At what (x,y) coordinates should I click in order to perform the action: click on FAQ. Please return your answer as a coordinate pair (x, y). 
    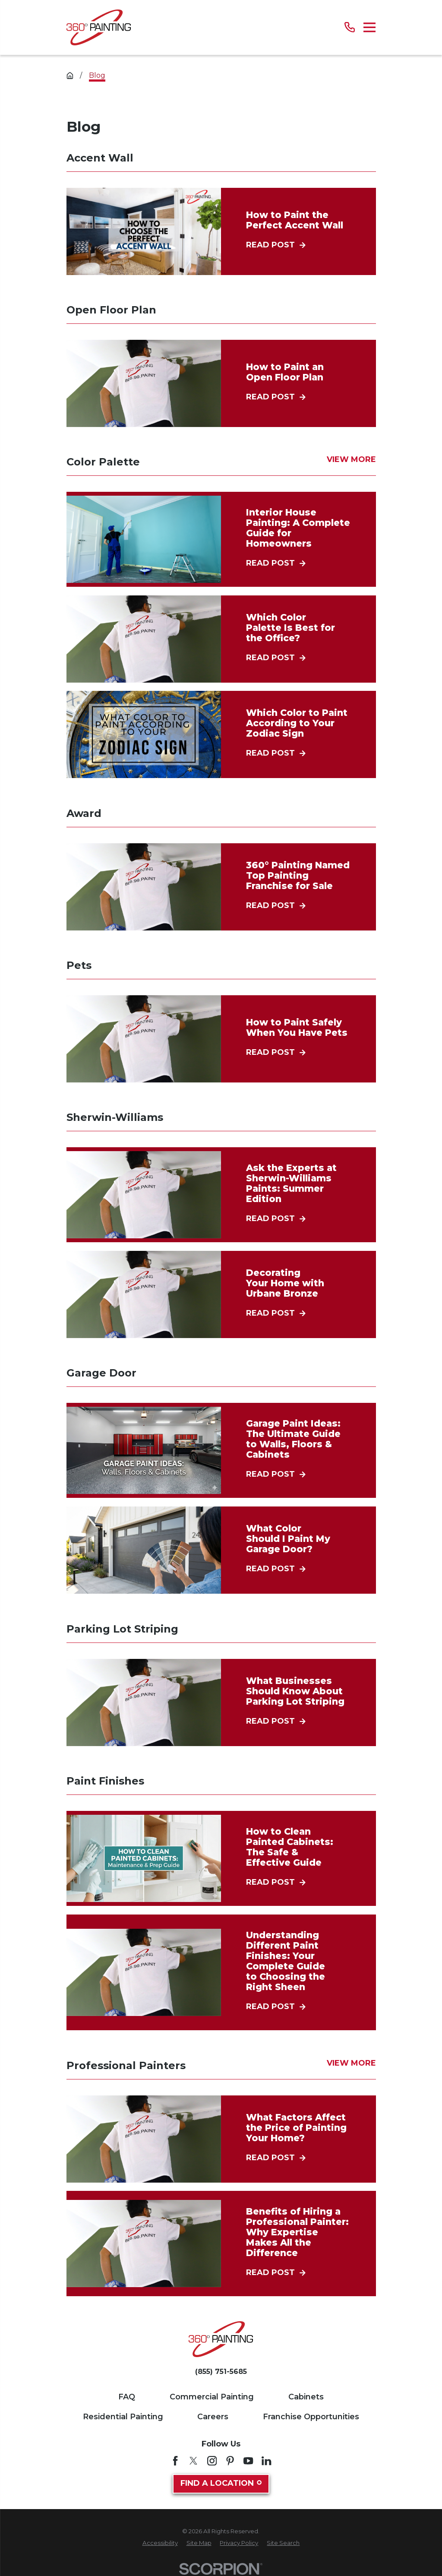
    Looking at the image, I should click on (126, 2397).